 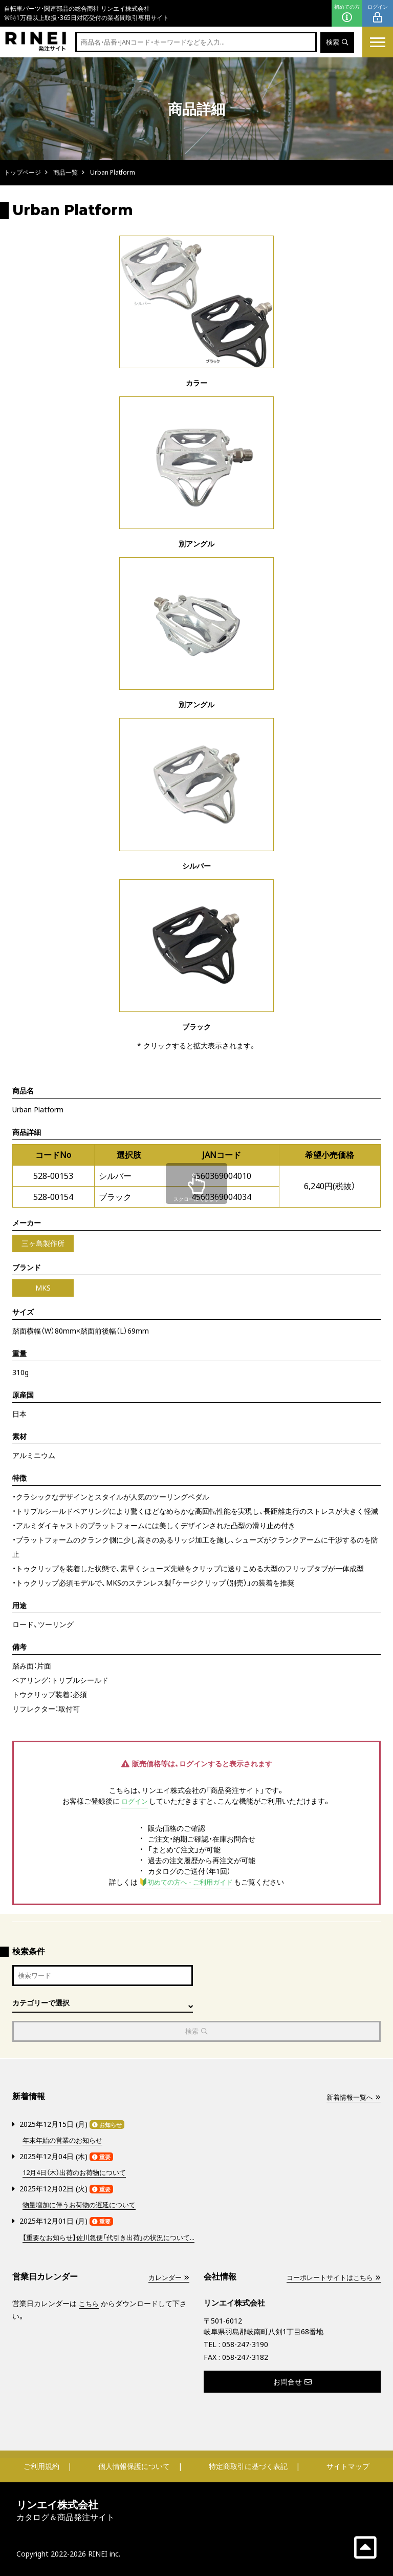 What do you see at coordinates (377, 13) in the screenshot?
I see `ログイン` at bounding box center [377, 13].